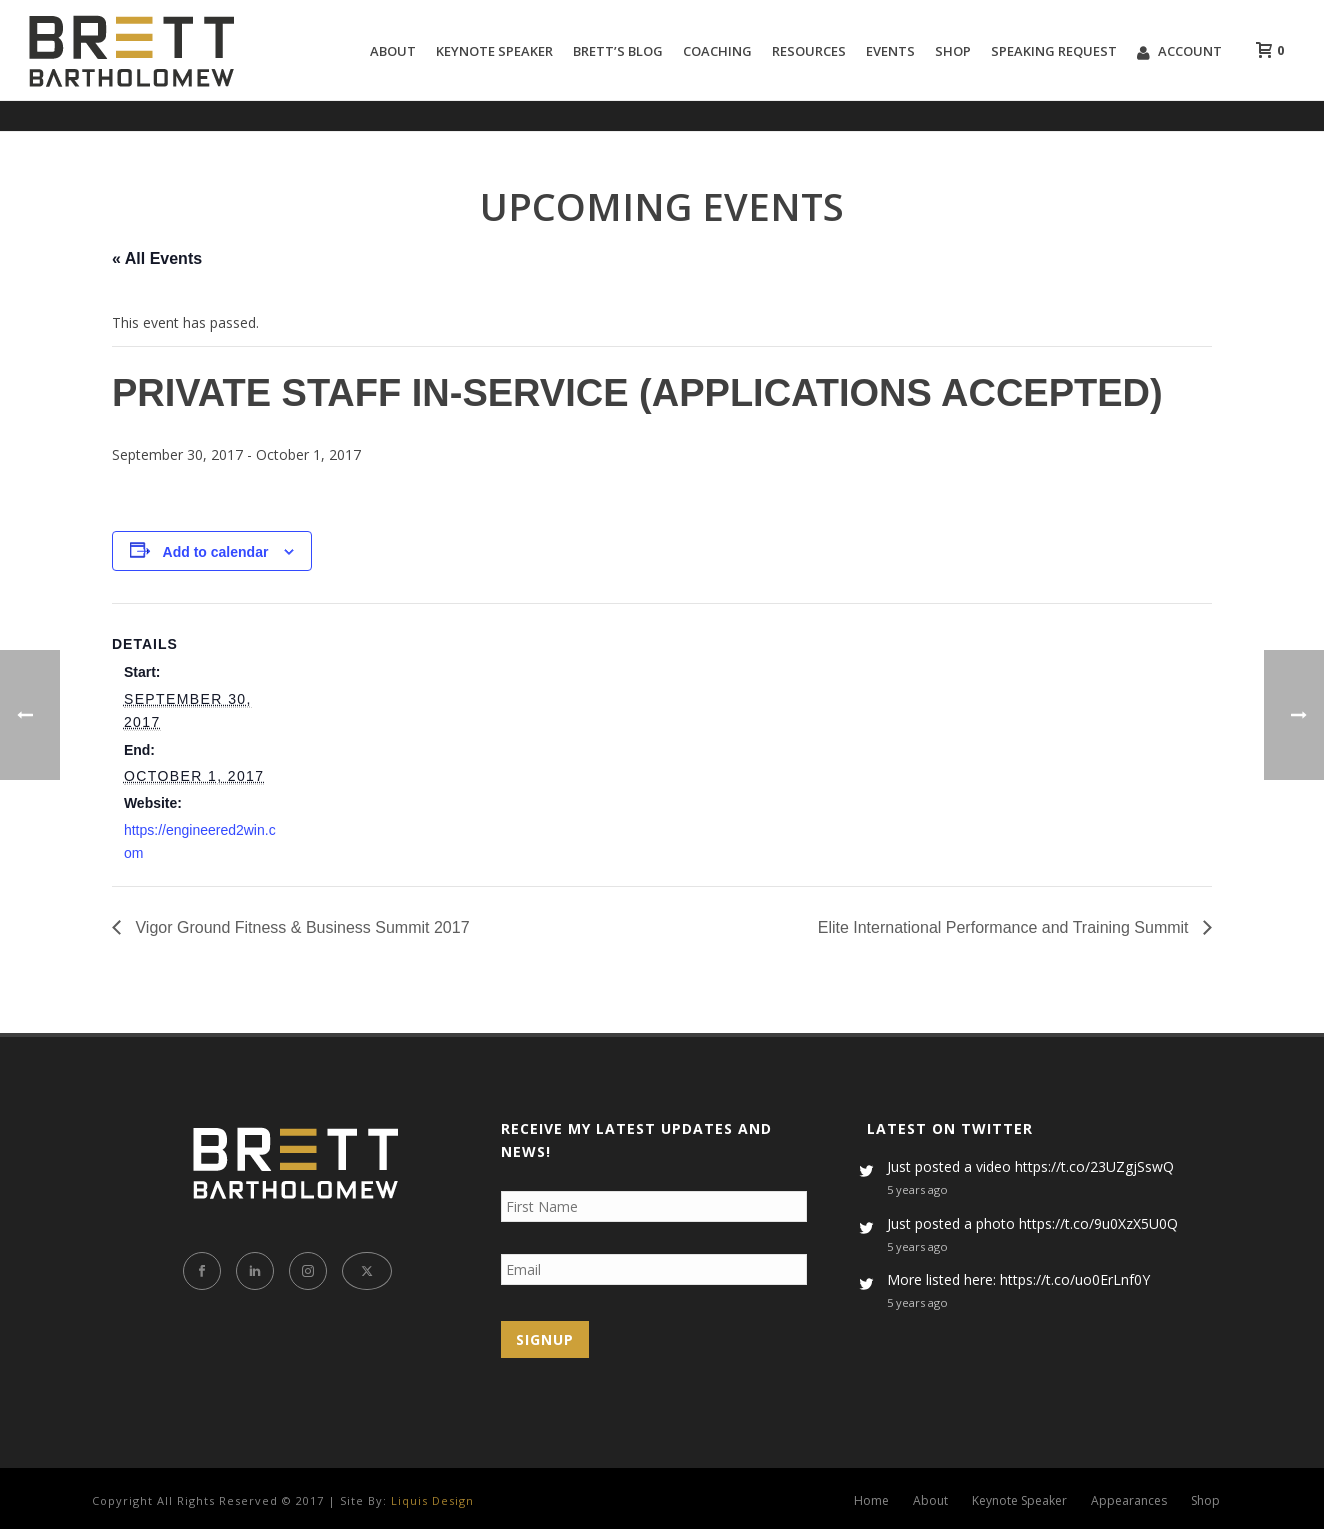 Image resolution: width=1324 pixels, height=1529 pixels. Describe the element at coordinates (871, 1501) in the screenshot. I see `Home` at that location.